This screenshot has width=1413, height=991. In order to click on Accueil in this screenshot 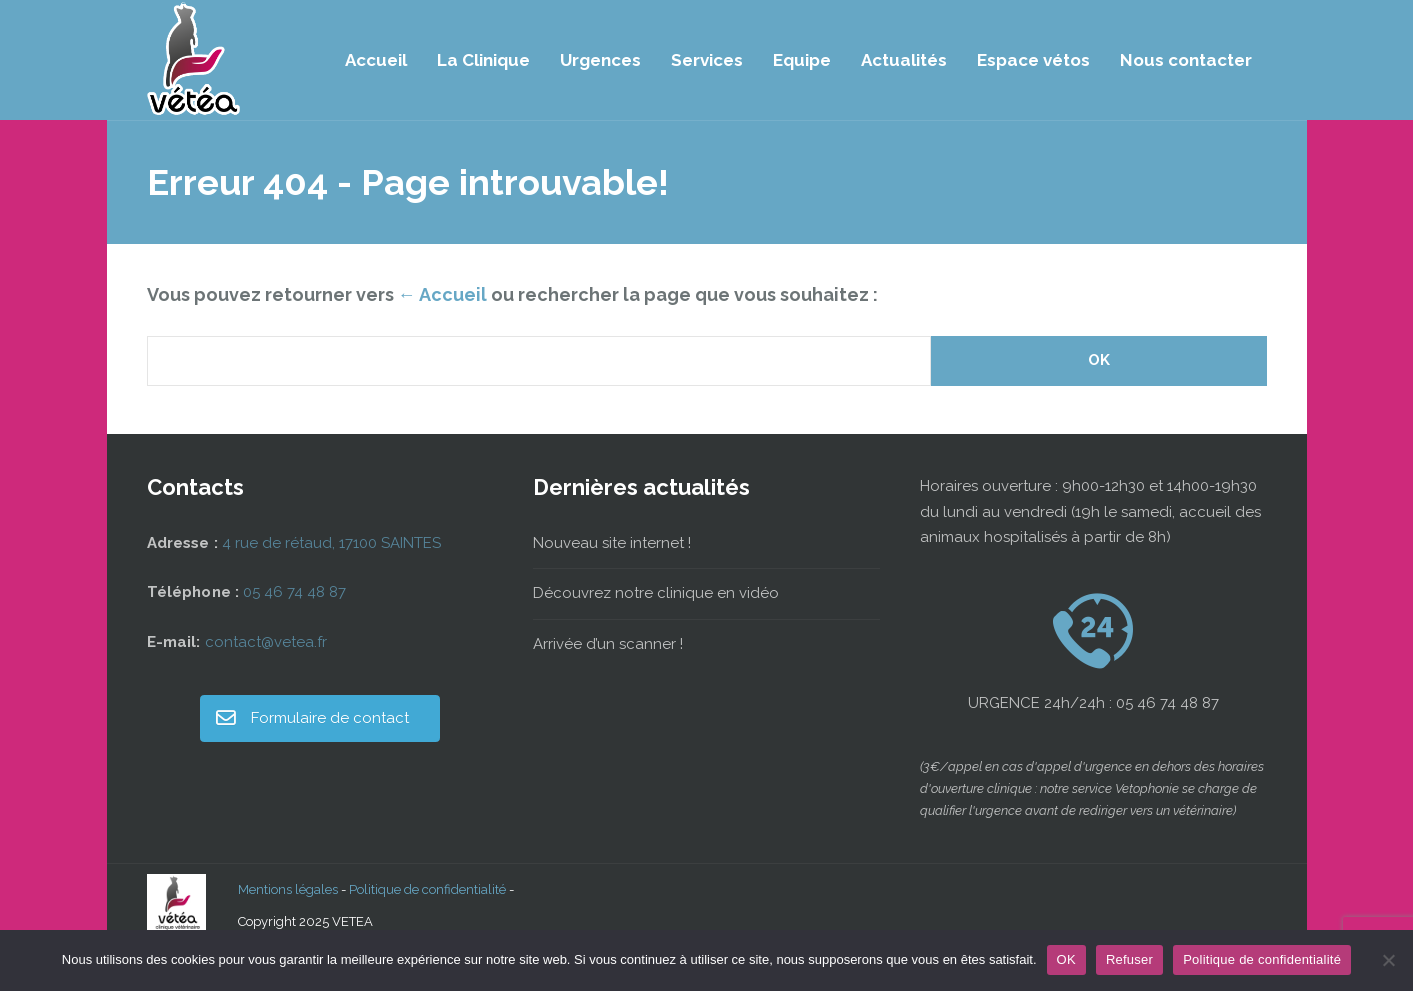, I will do `click(376, 60)`.